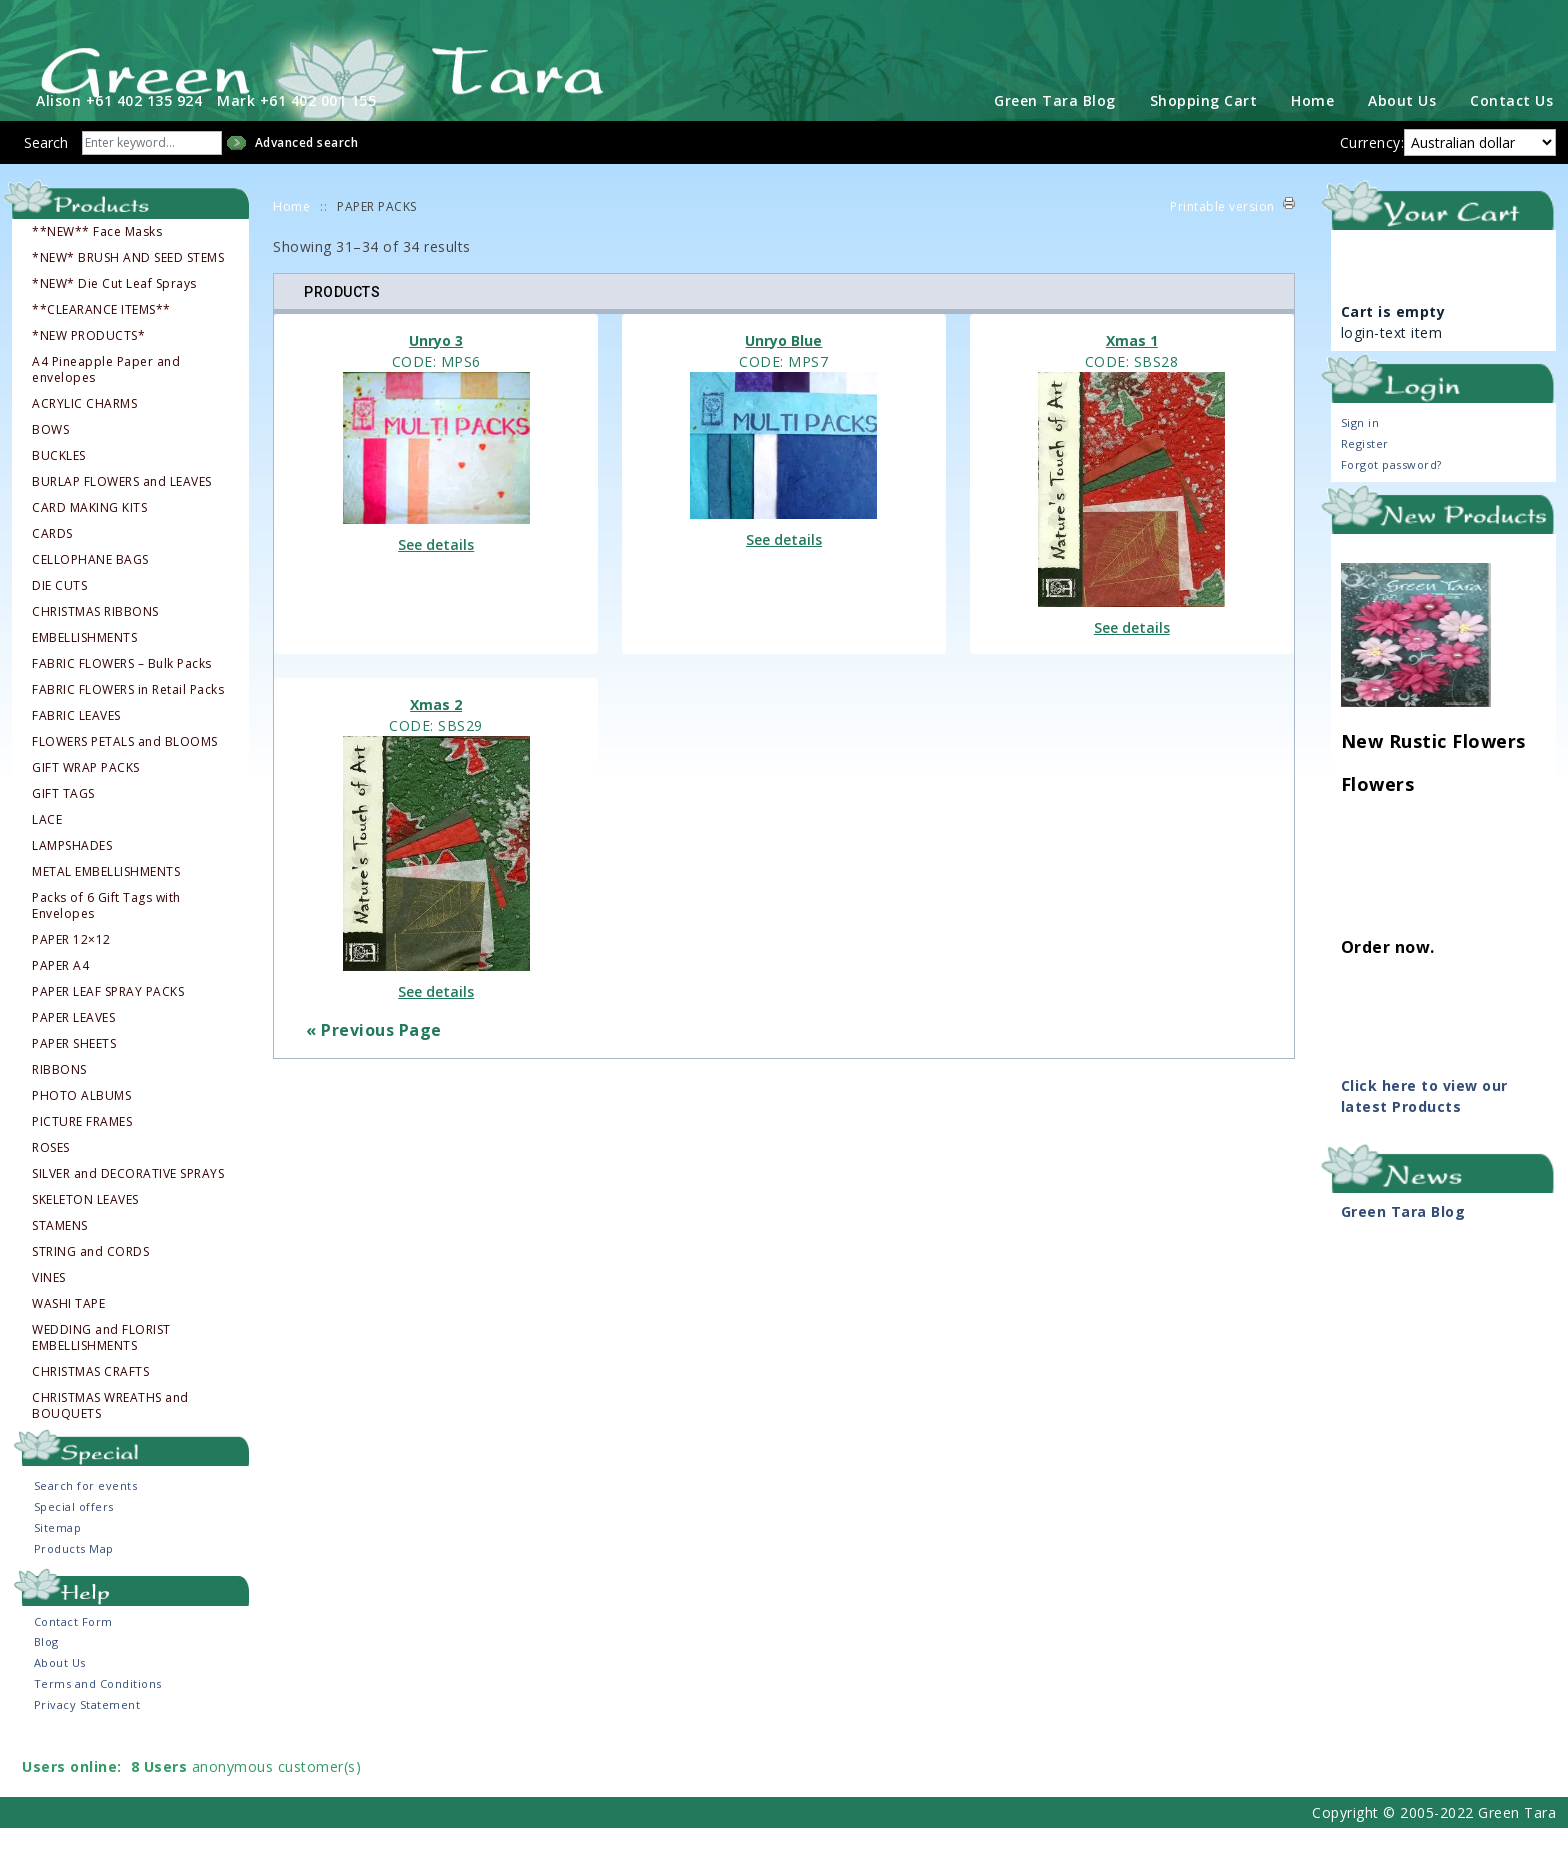 The height and width of the screenshot is (1858, 1568). I want to click on FABRIC FLOWERS in Retail Packs, so click(128, 719).